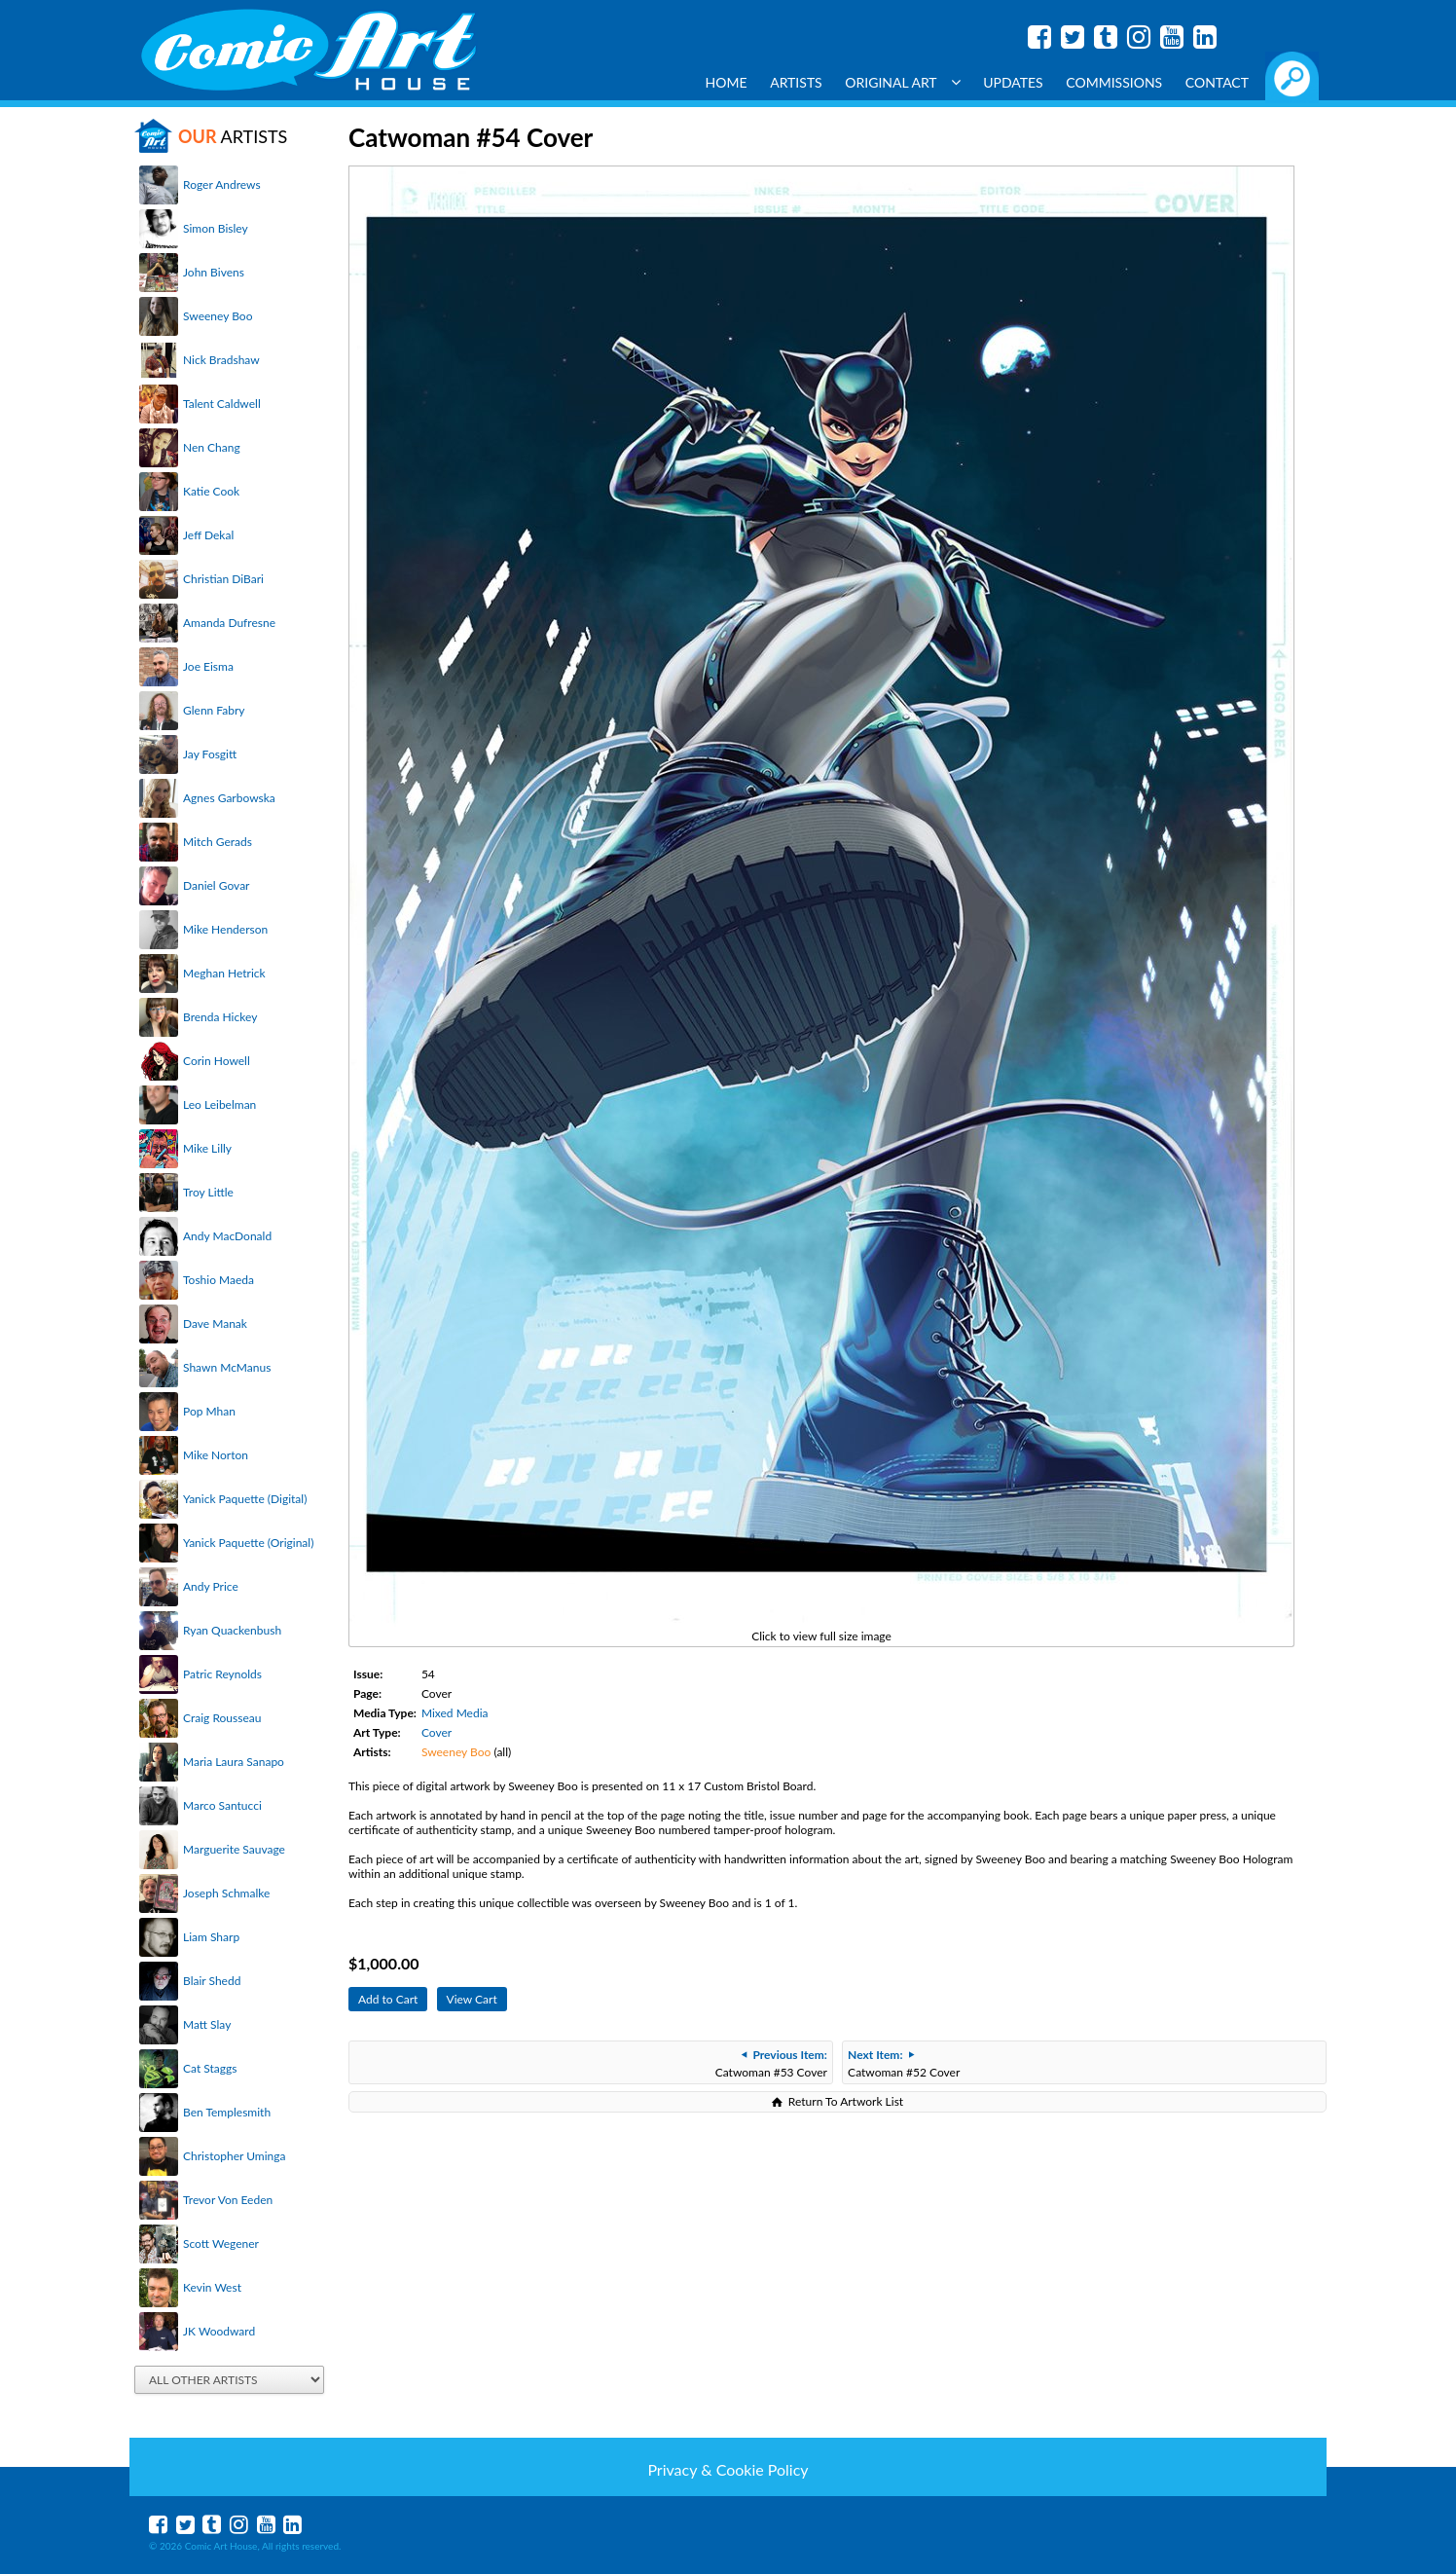  What do you see at coordinates (229, 798) in the screenshot?
I see `Agnes Garbowska` at bounding box center [229, 798].